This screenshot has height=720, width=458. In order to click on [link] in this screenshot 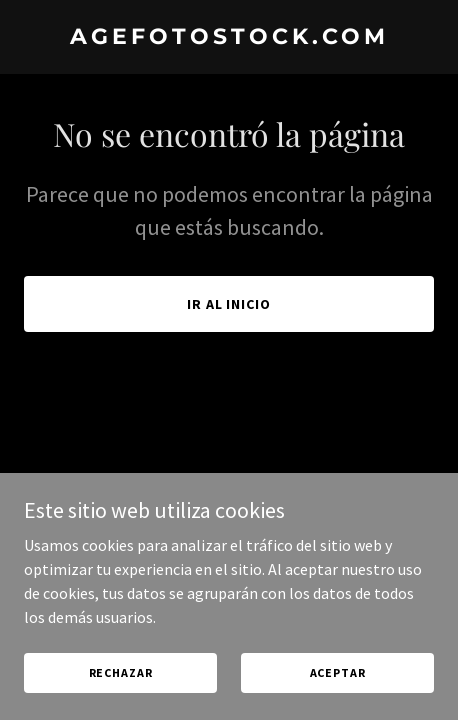, I will do `click(229, 38)`.